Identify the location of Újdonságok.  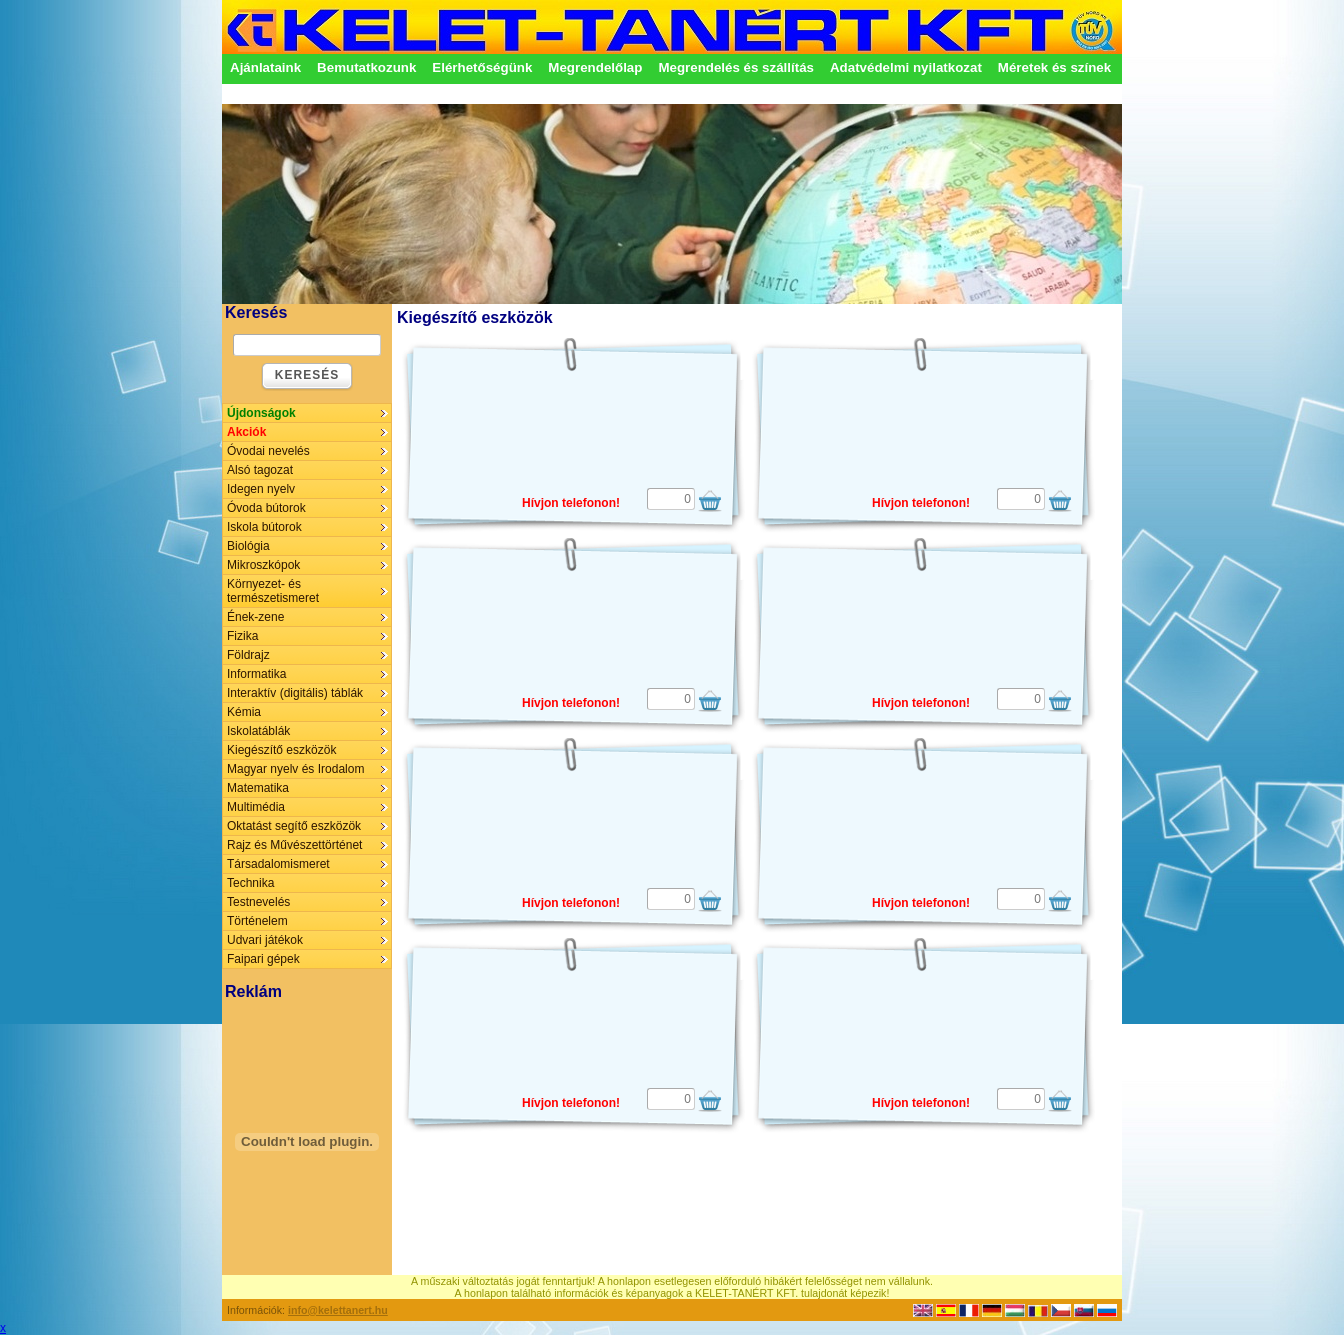
(261, 413).